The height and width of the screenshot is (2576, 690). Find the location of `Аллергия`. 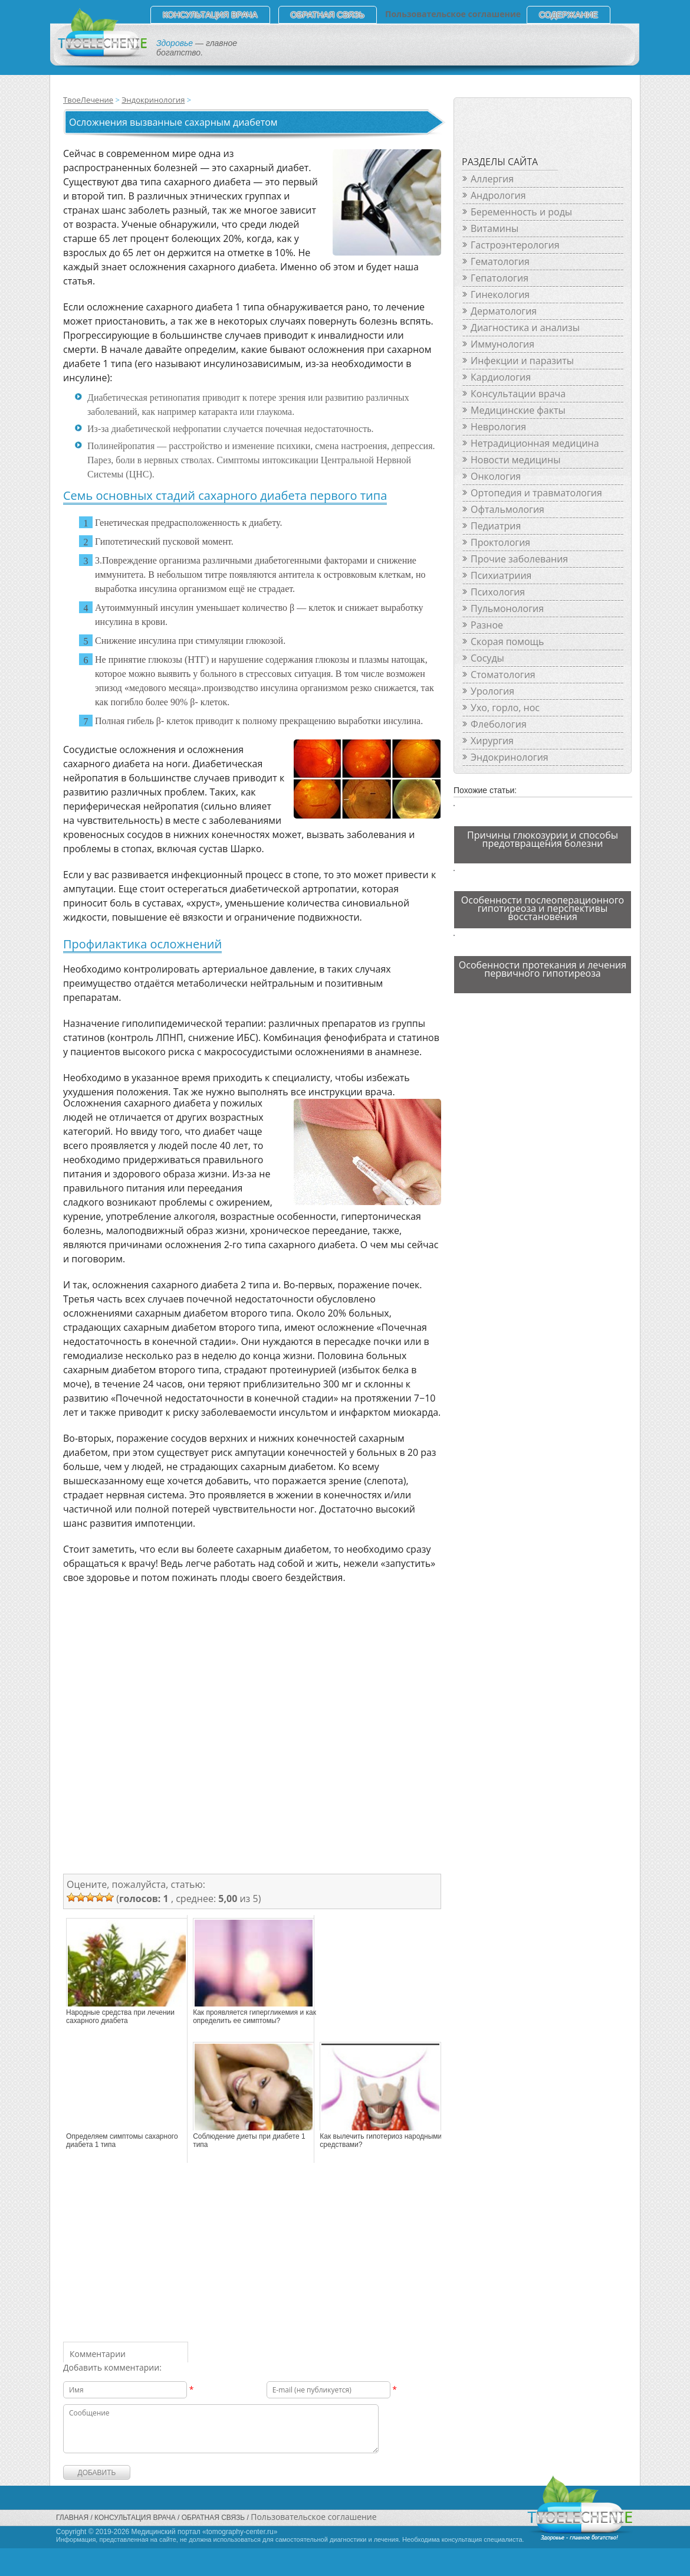

Аллергия is located at coordinates (492, 178).